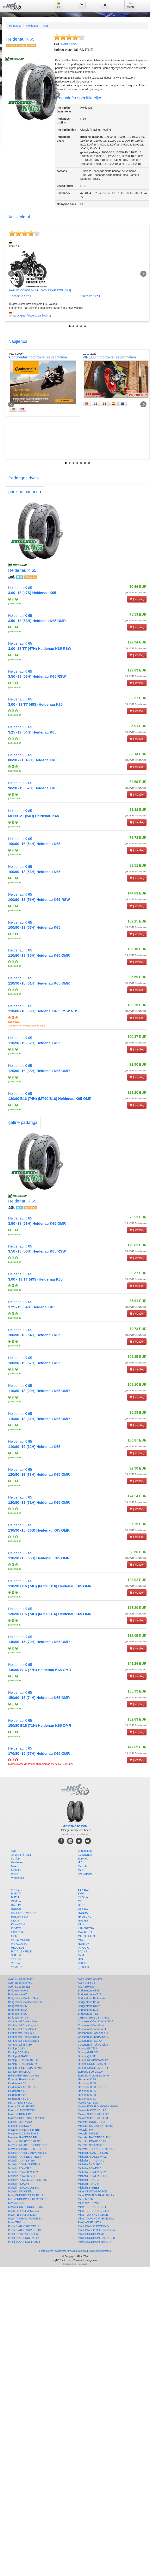 The width and height of the screenshot is (150, 2576). I want to click on Bridgestone Battlecruise H50, so click(25, 2002).